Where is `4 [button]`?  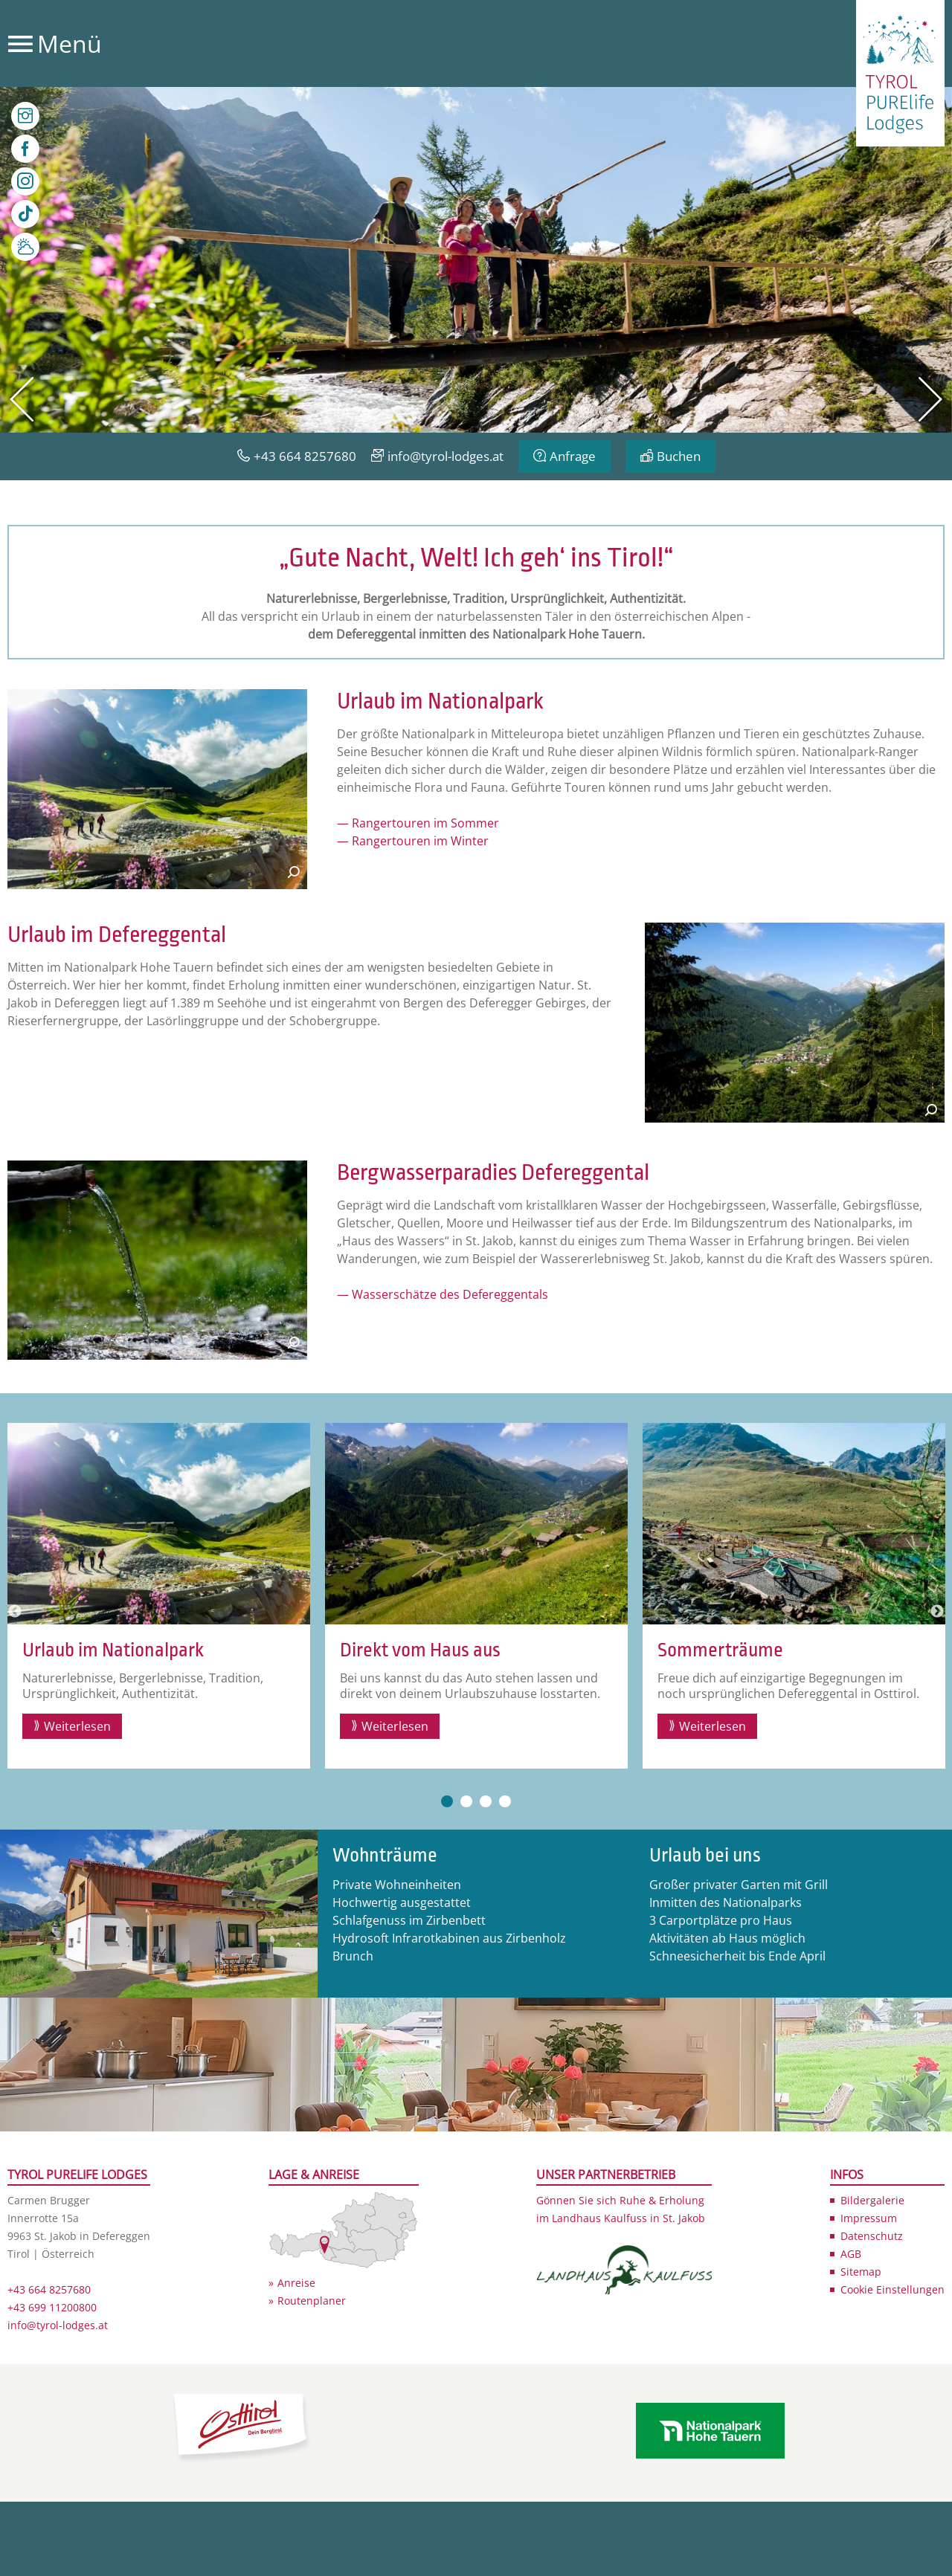
4 [button] is located at coordinates (505, 1801).